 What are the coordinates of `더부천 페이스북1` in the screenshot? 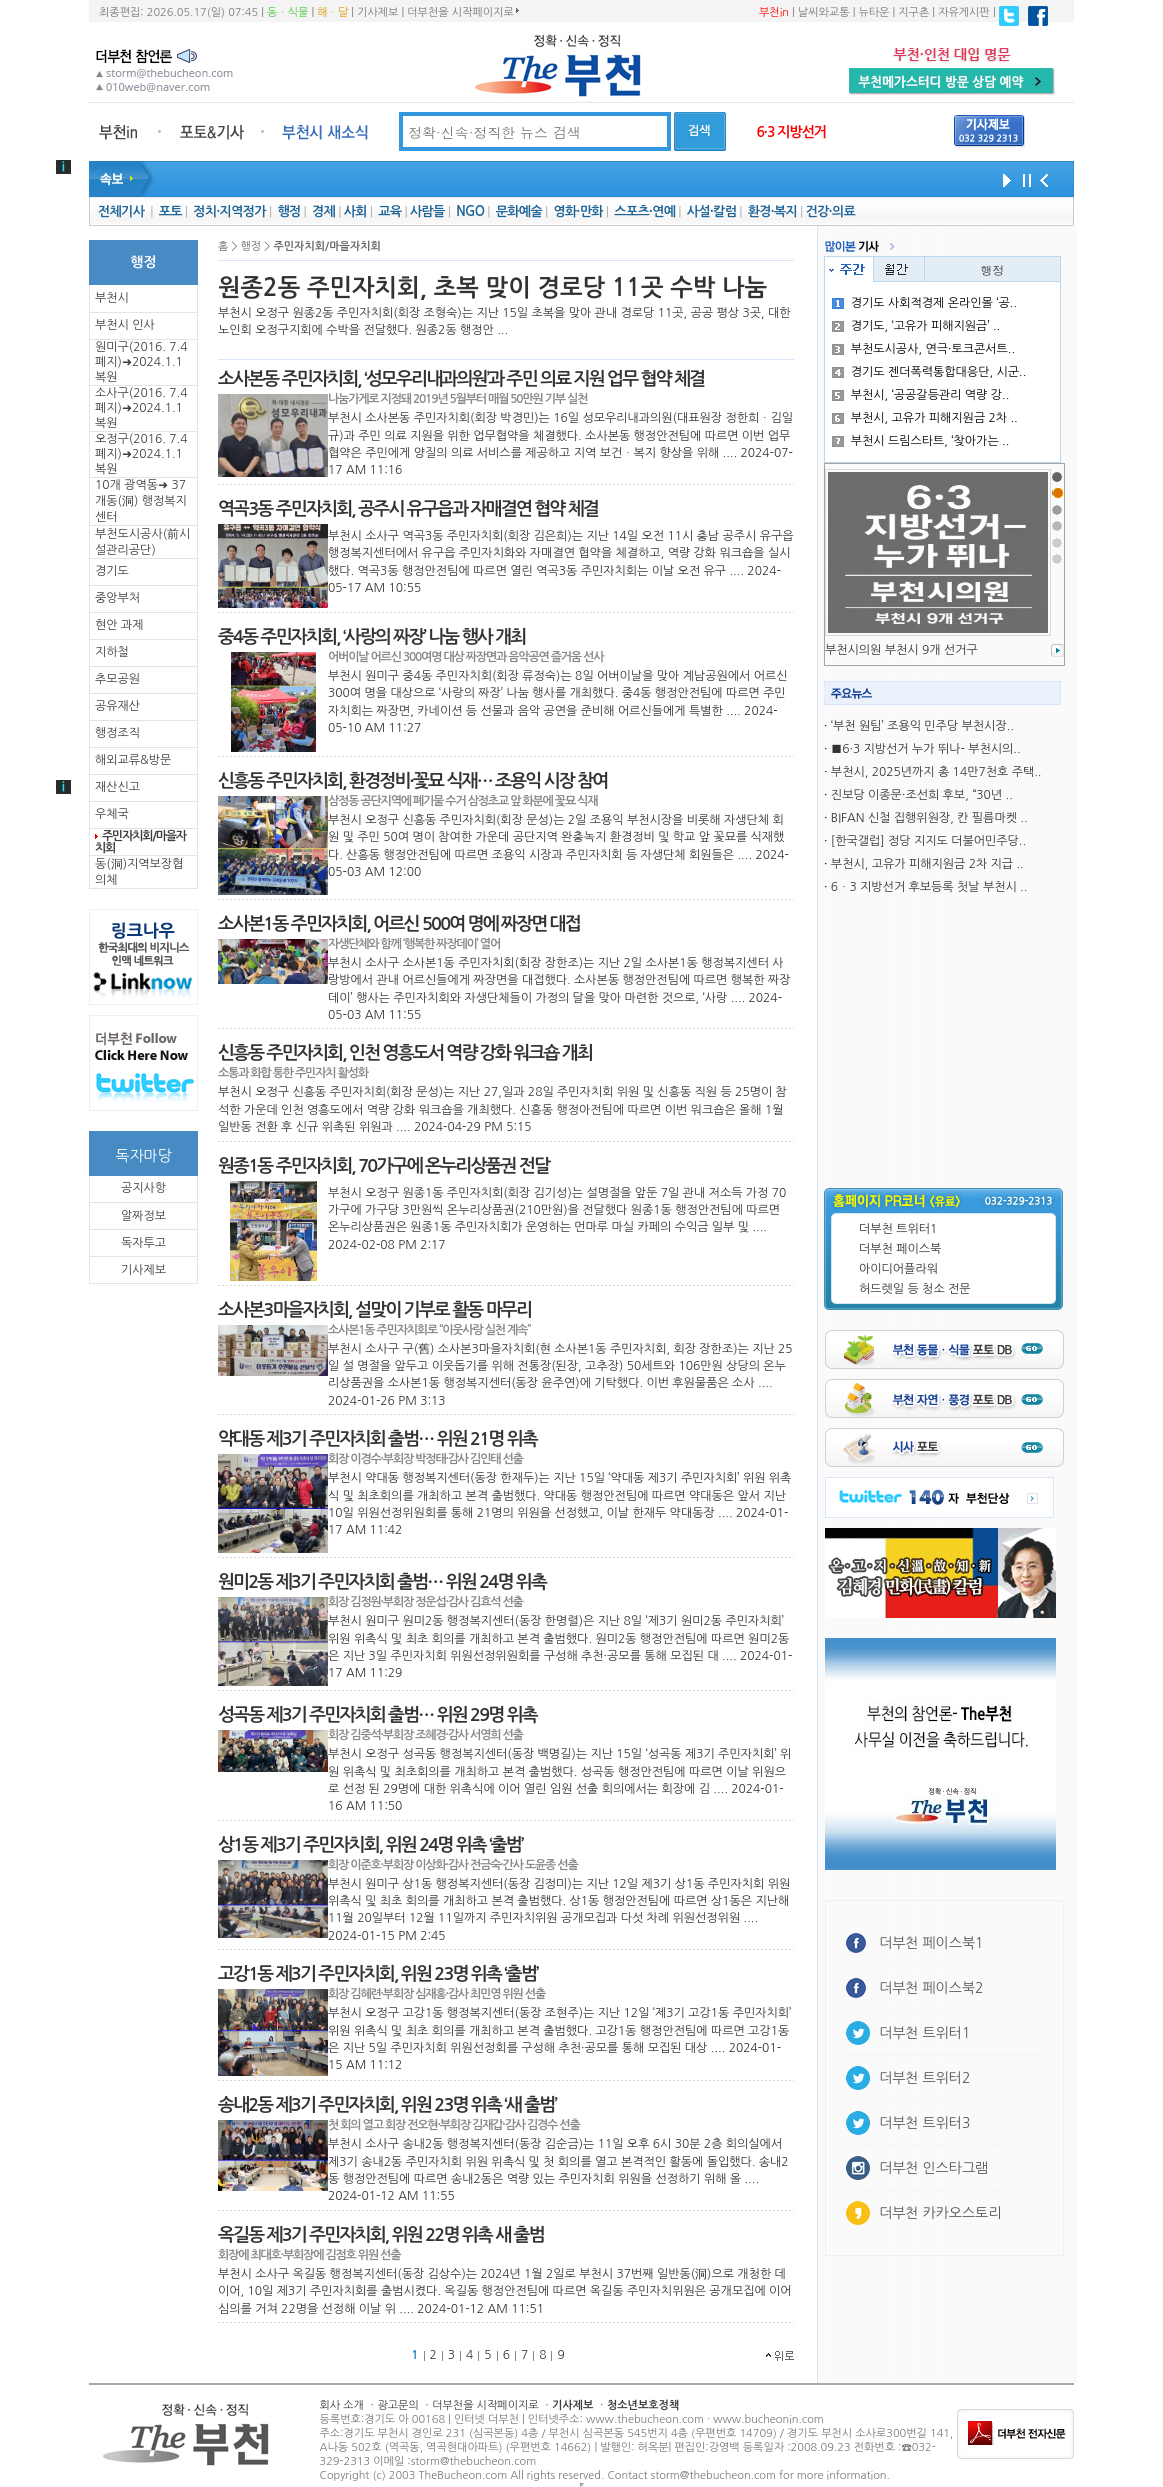 It's located at (931, 1943).